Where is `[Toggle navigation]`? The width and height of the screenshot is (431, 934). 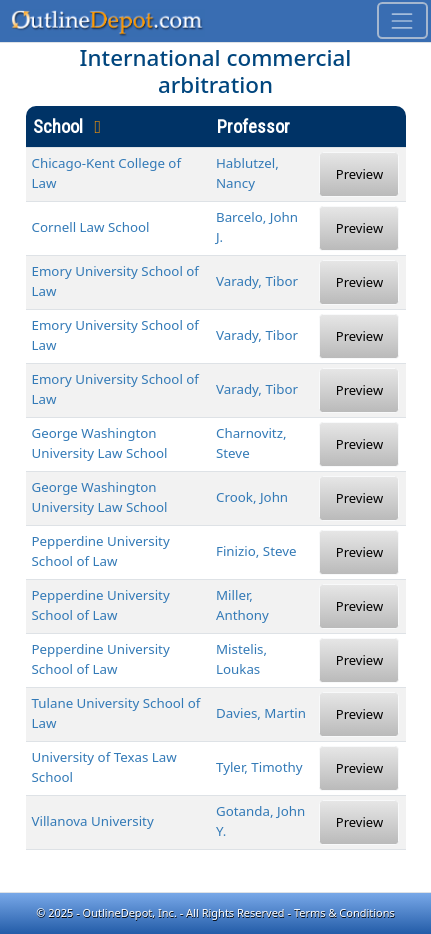
[Toggle navigation] is located at coordinates (402, 20).